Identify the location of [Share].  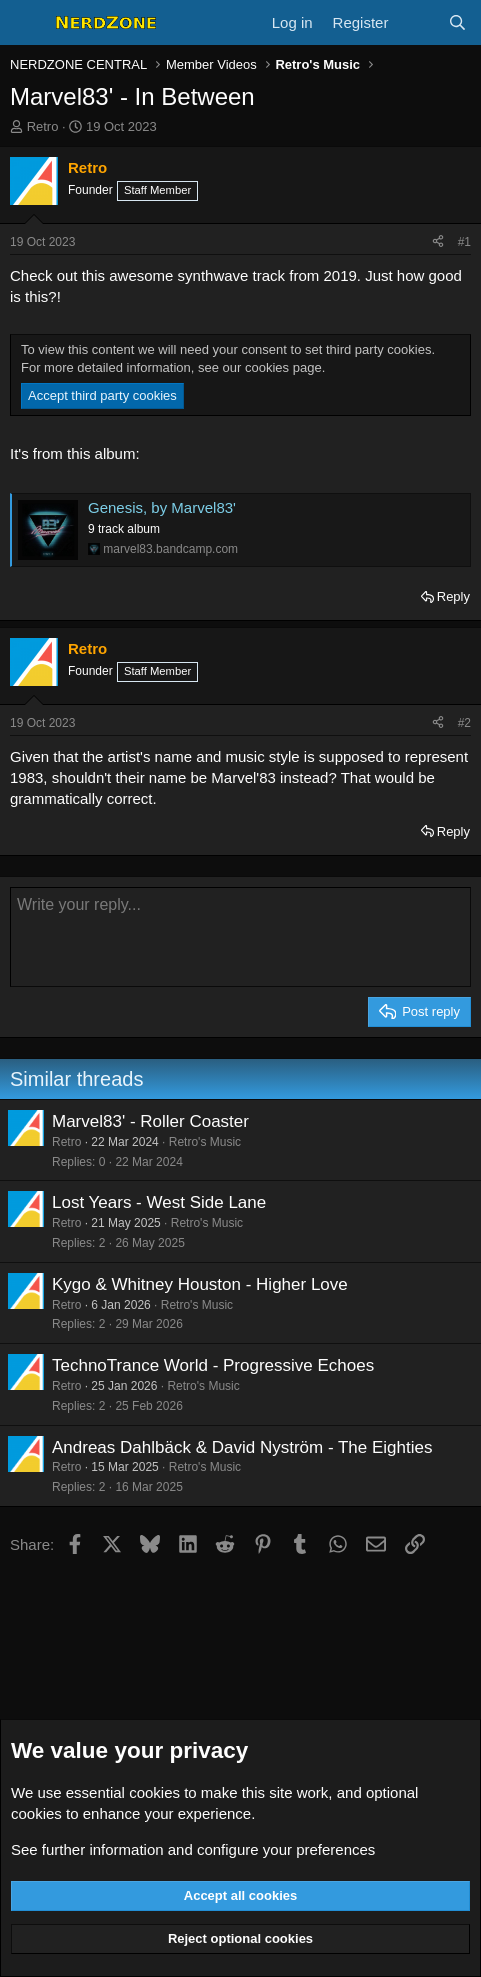
(438, 242).